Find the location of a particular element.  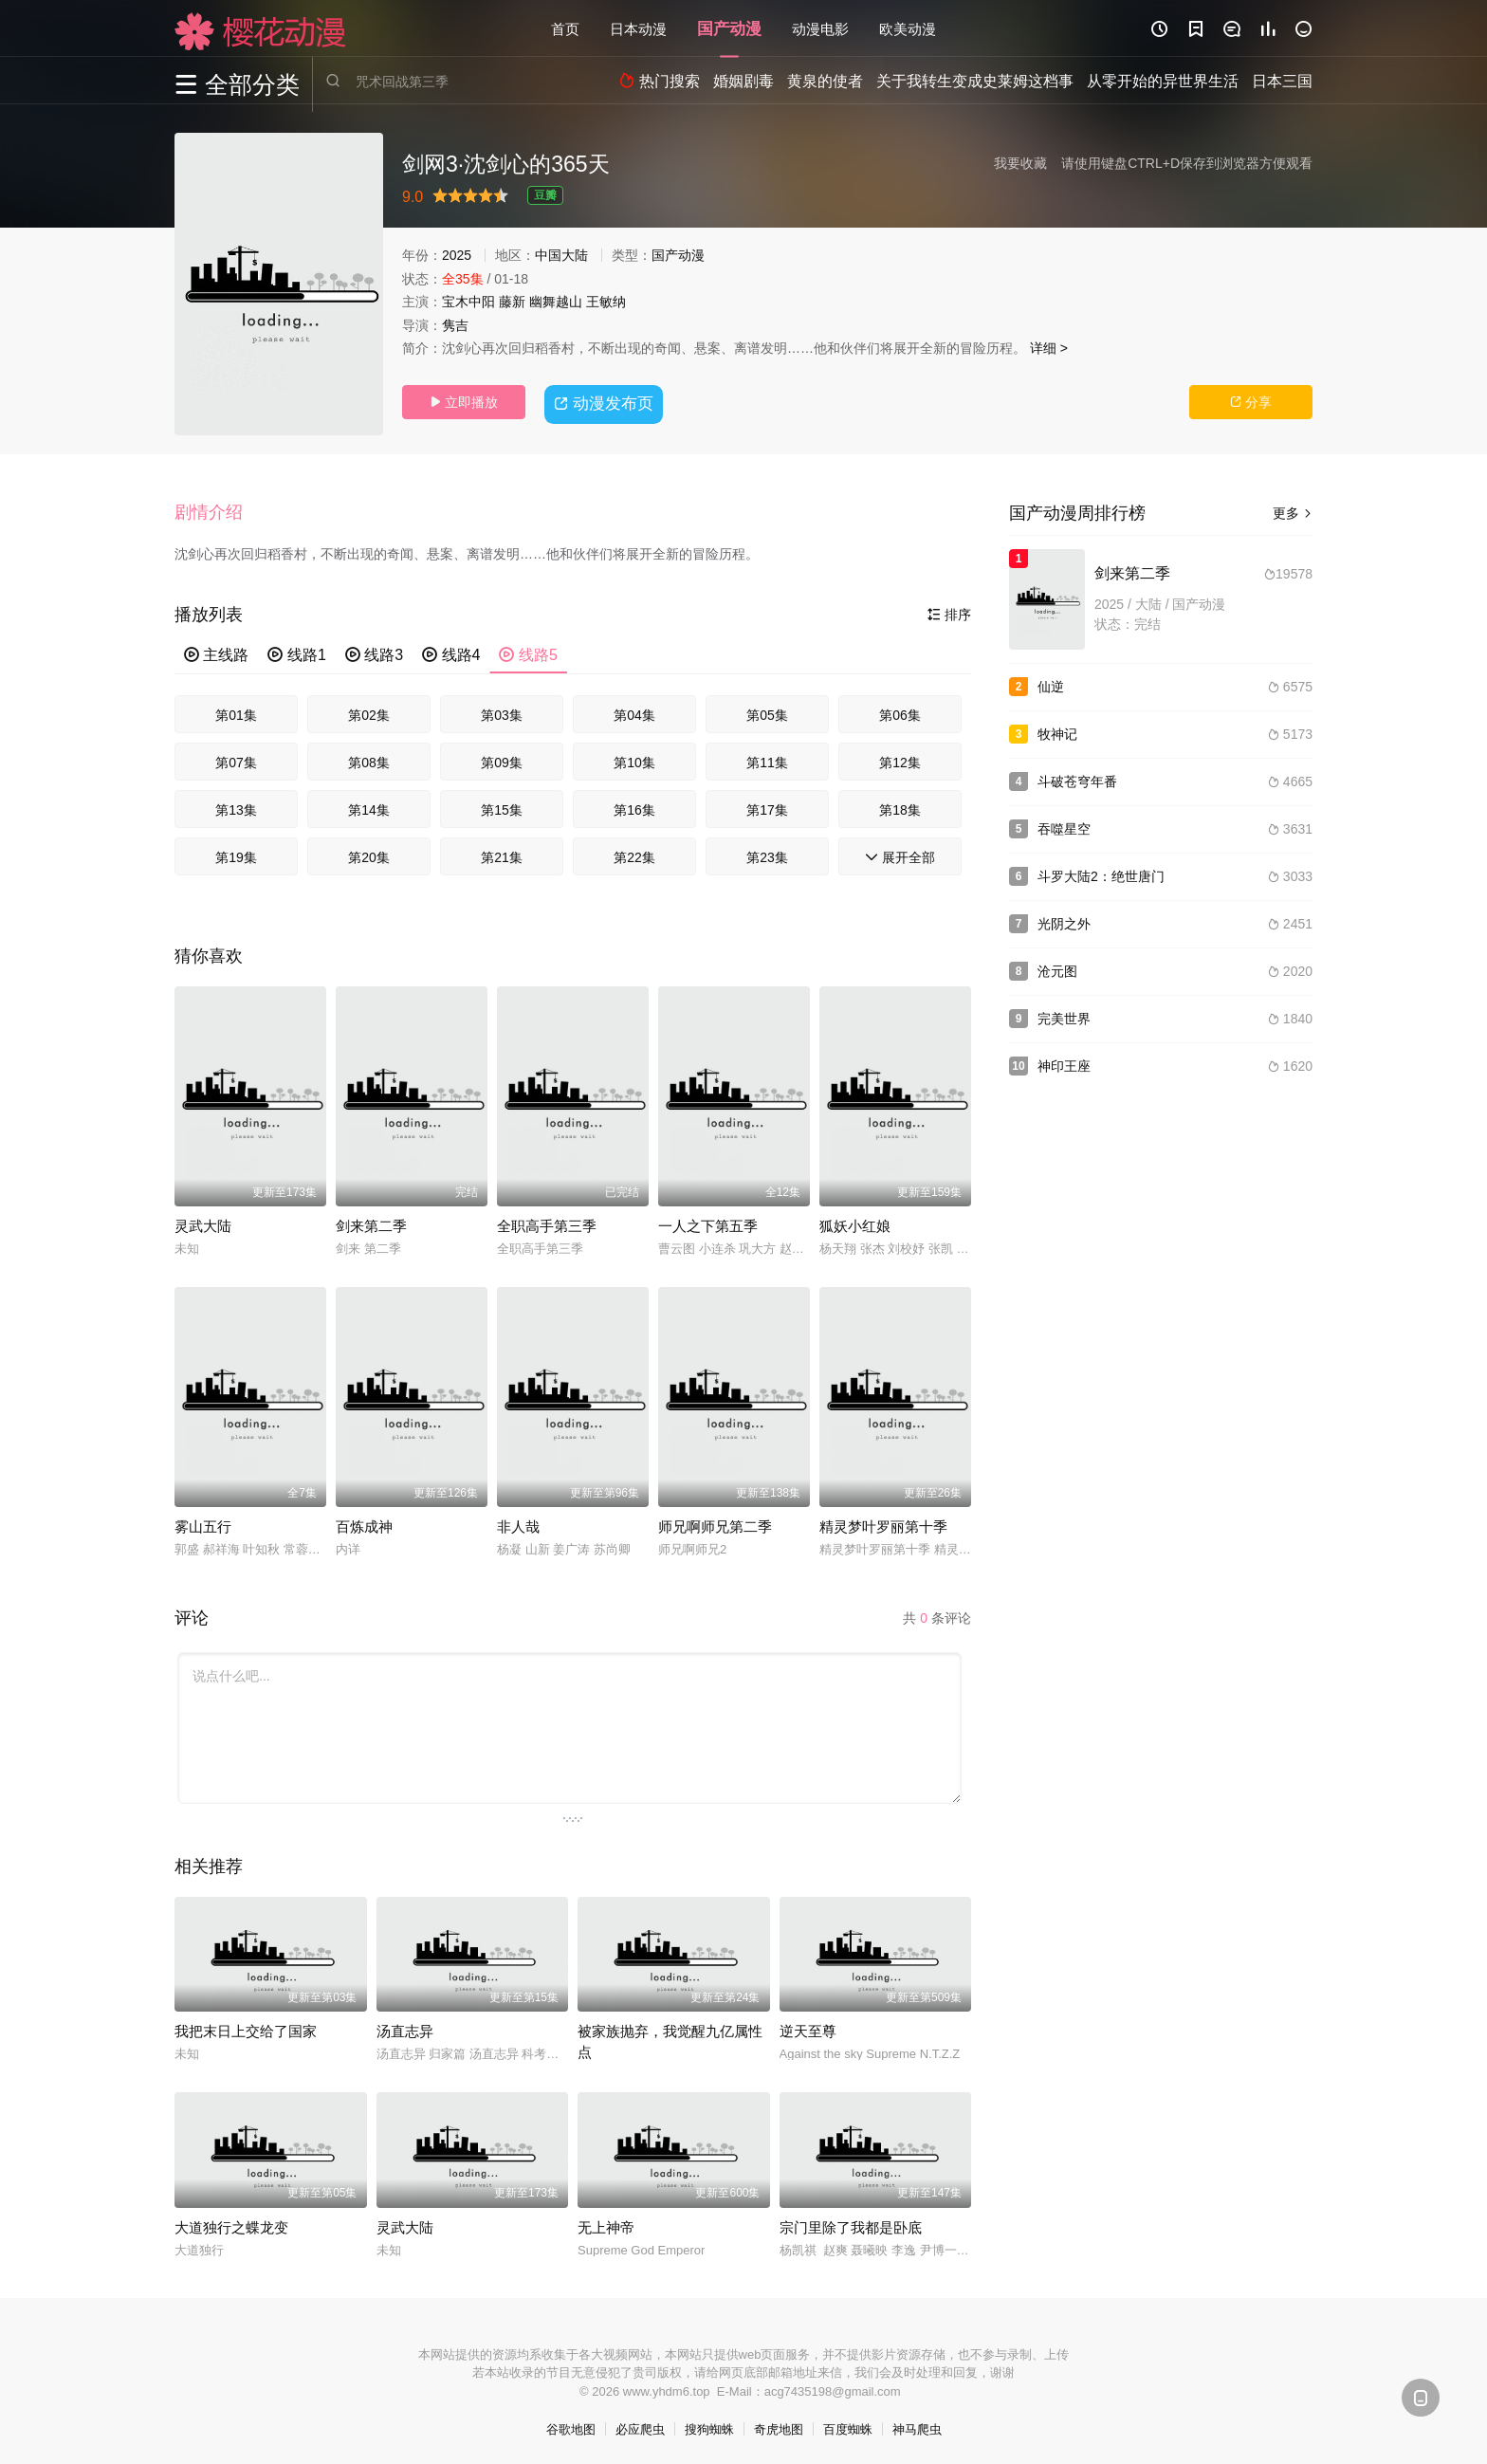

第08集 is located at coordinates (369, 759).